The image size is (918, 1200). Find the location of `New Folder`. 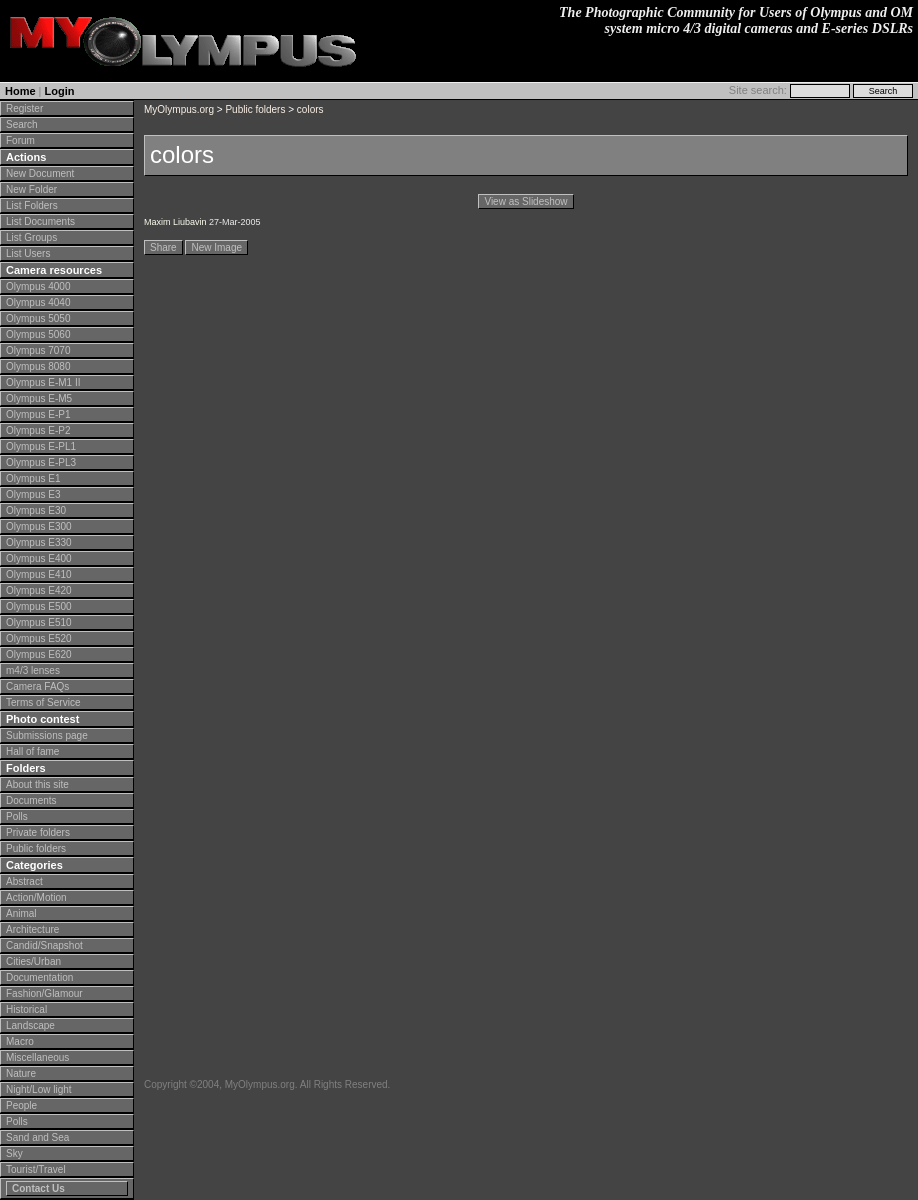

New Folder is located at coordinates (31, 189).